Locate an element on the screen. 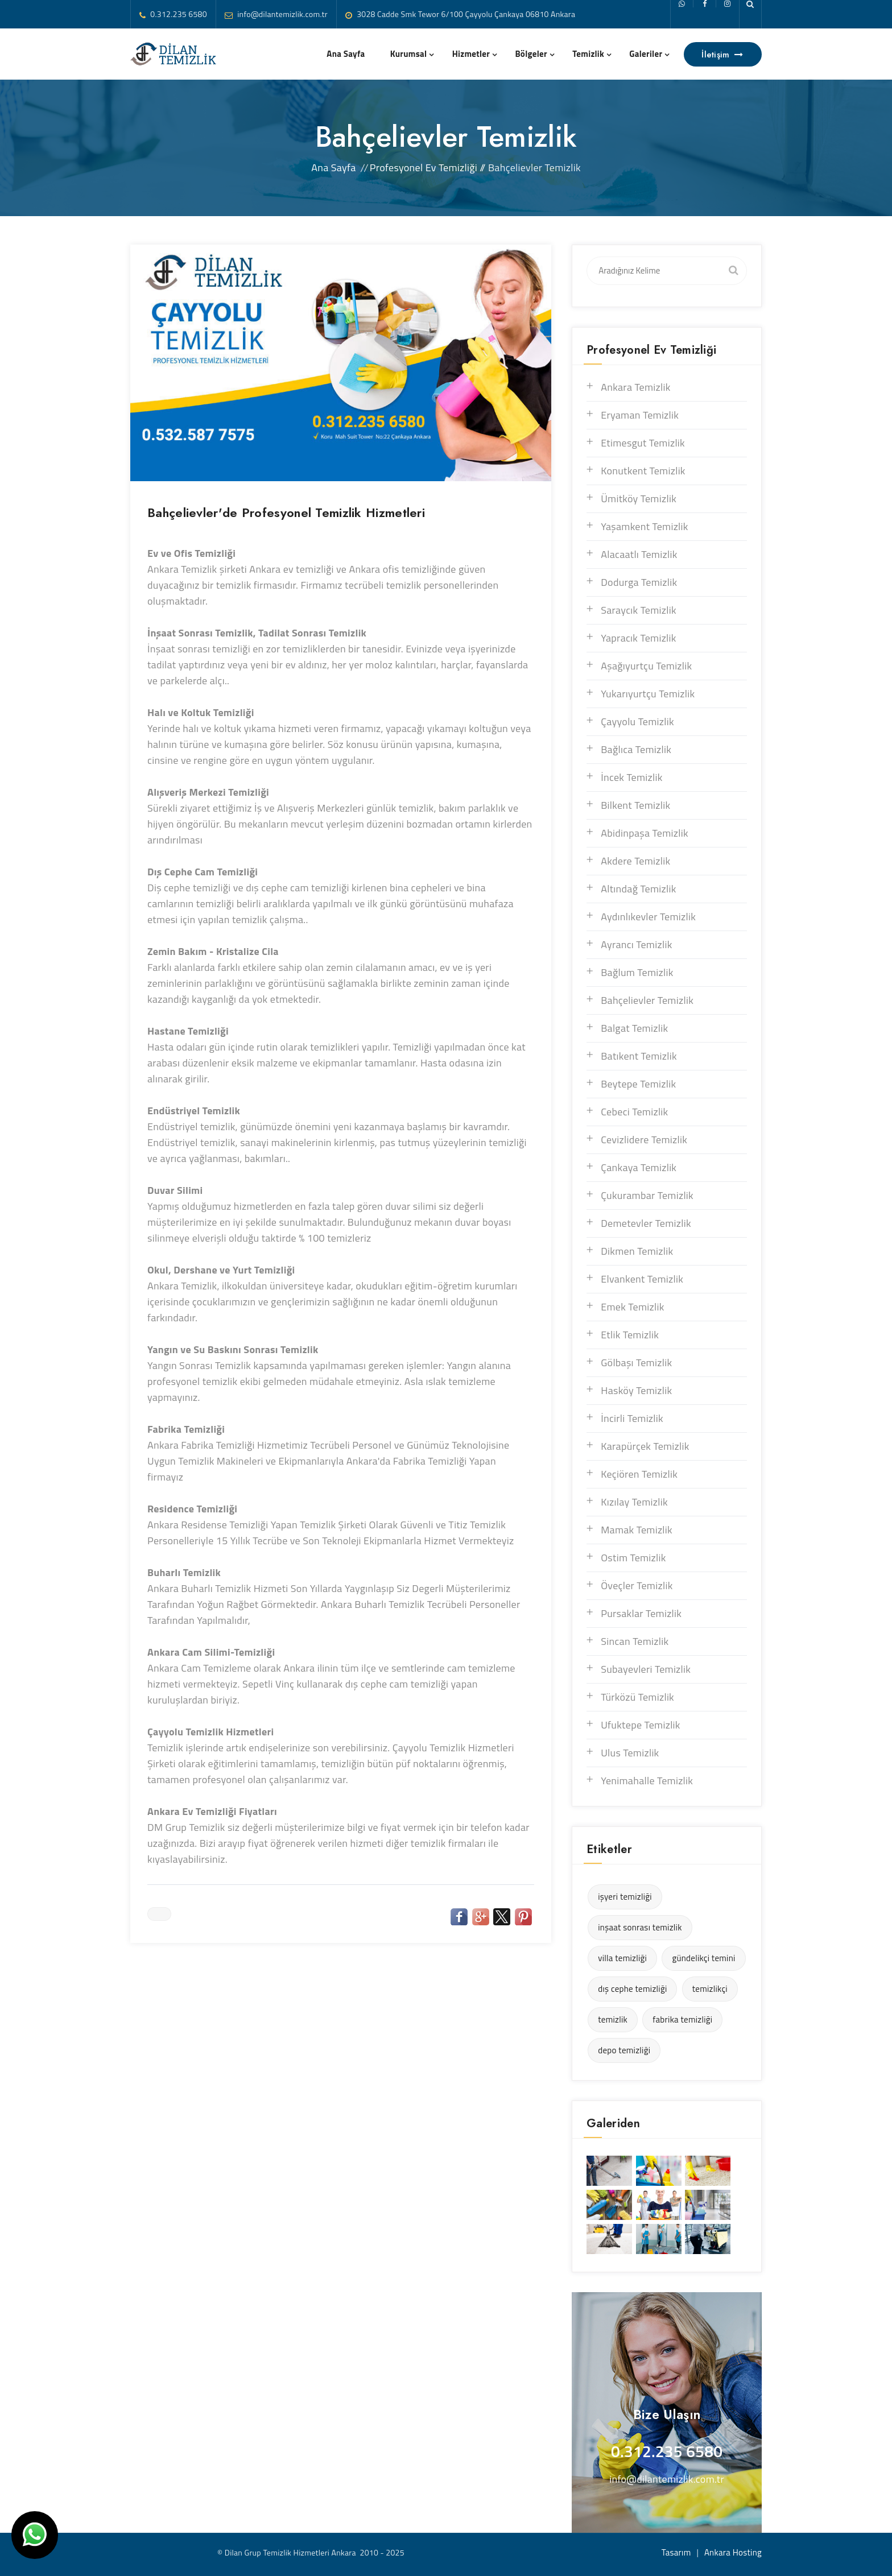 This screenshot has height=2576, width=892. Kurumsal is located at coordinates (408, 53).